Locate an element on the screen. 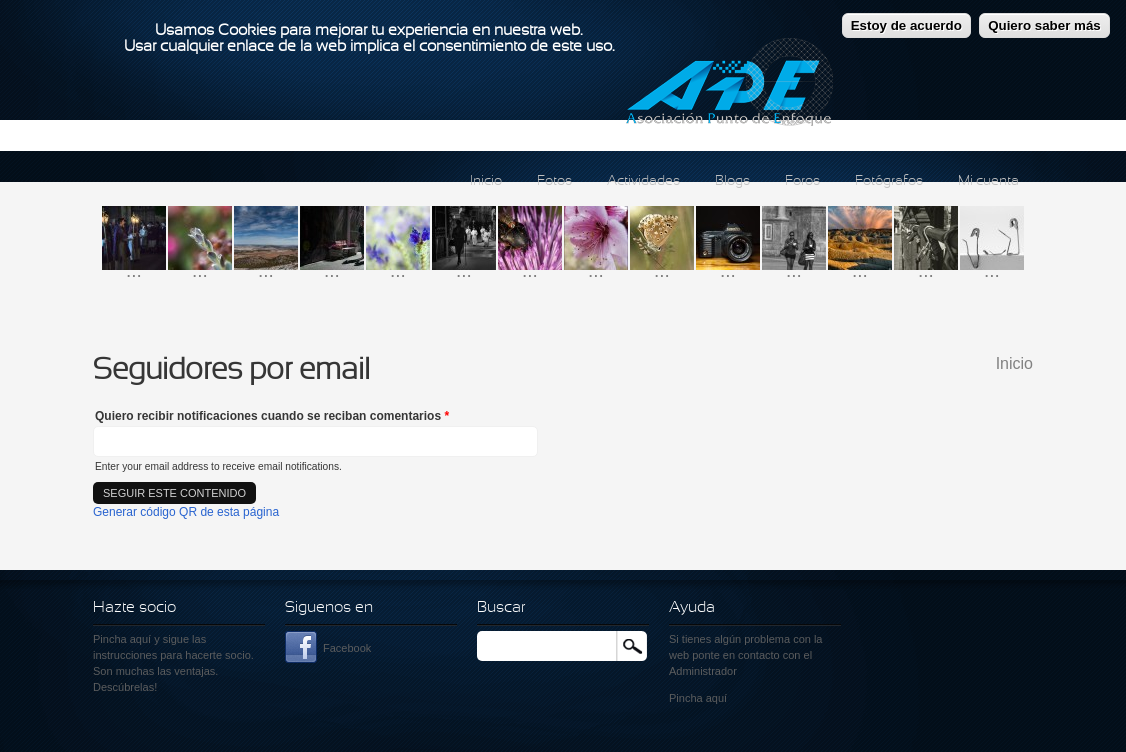 The height and width of the screenshot is (752, 1126). aquí is located at coordinates (716, 698).